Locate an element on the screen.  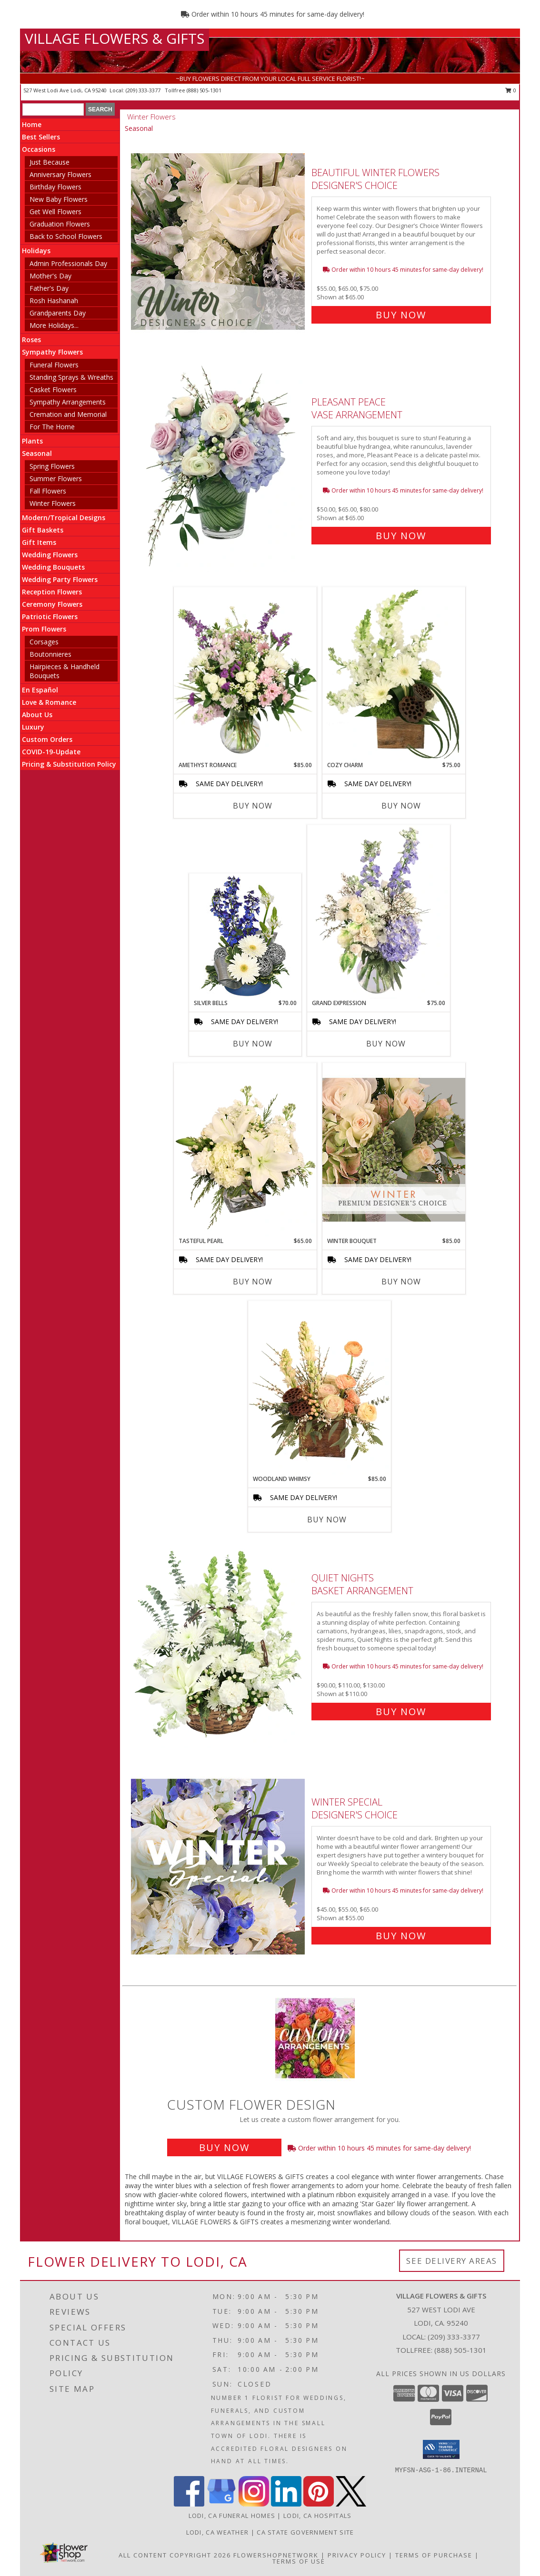
Buy Now [Buy WINTER BOUQUET Now for $85.00] is located at coordinates (401, 1281).